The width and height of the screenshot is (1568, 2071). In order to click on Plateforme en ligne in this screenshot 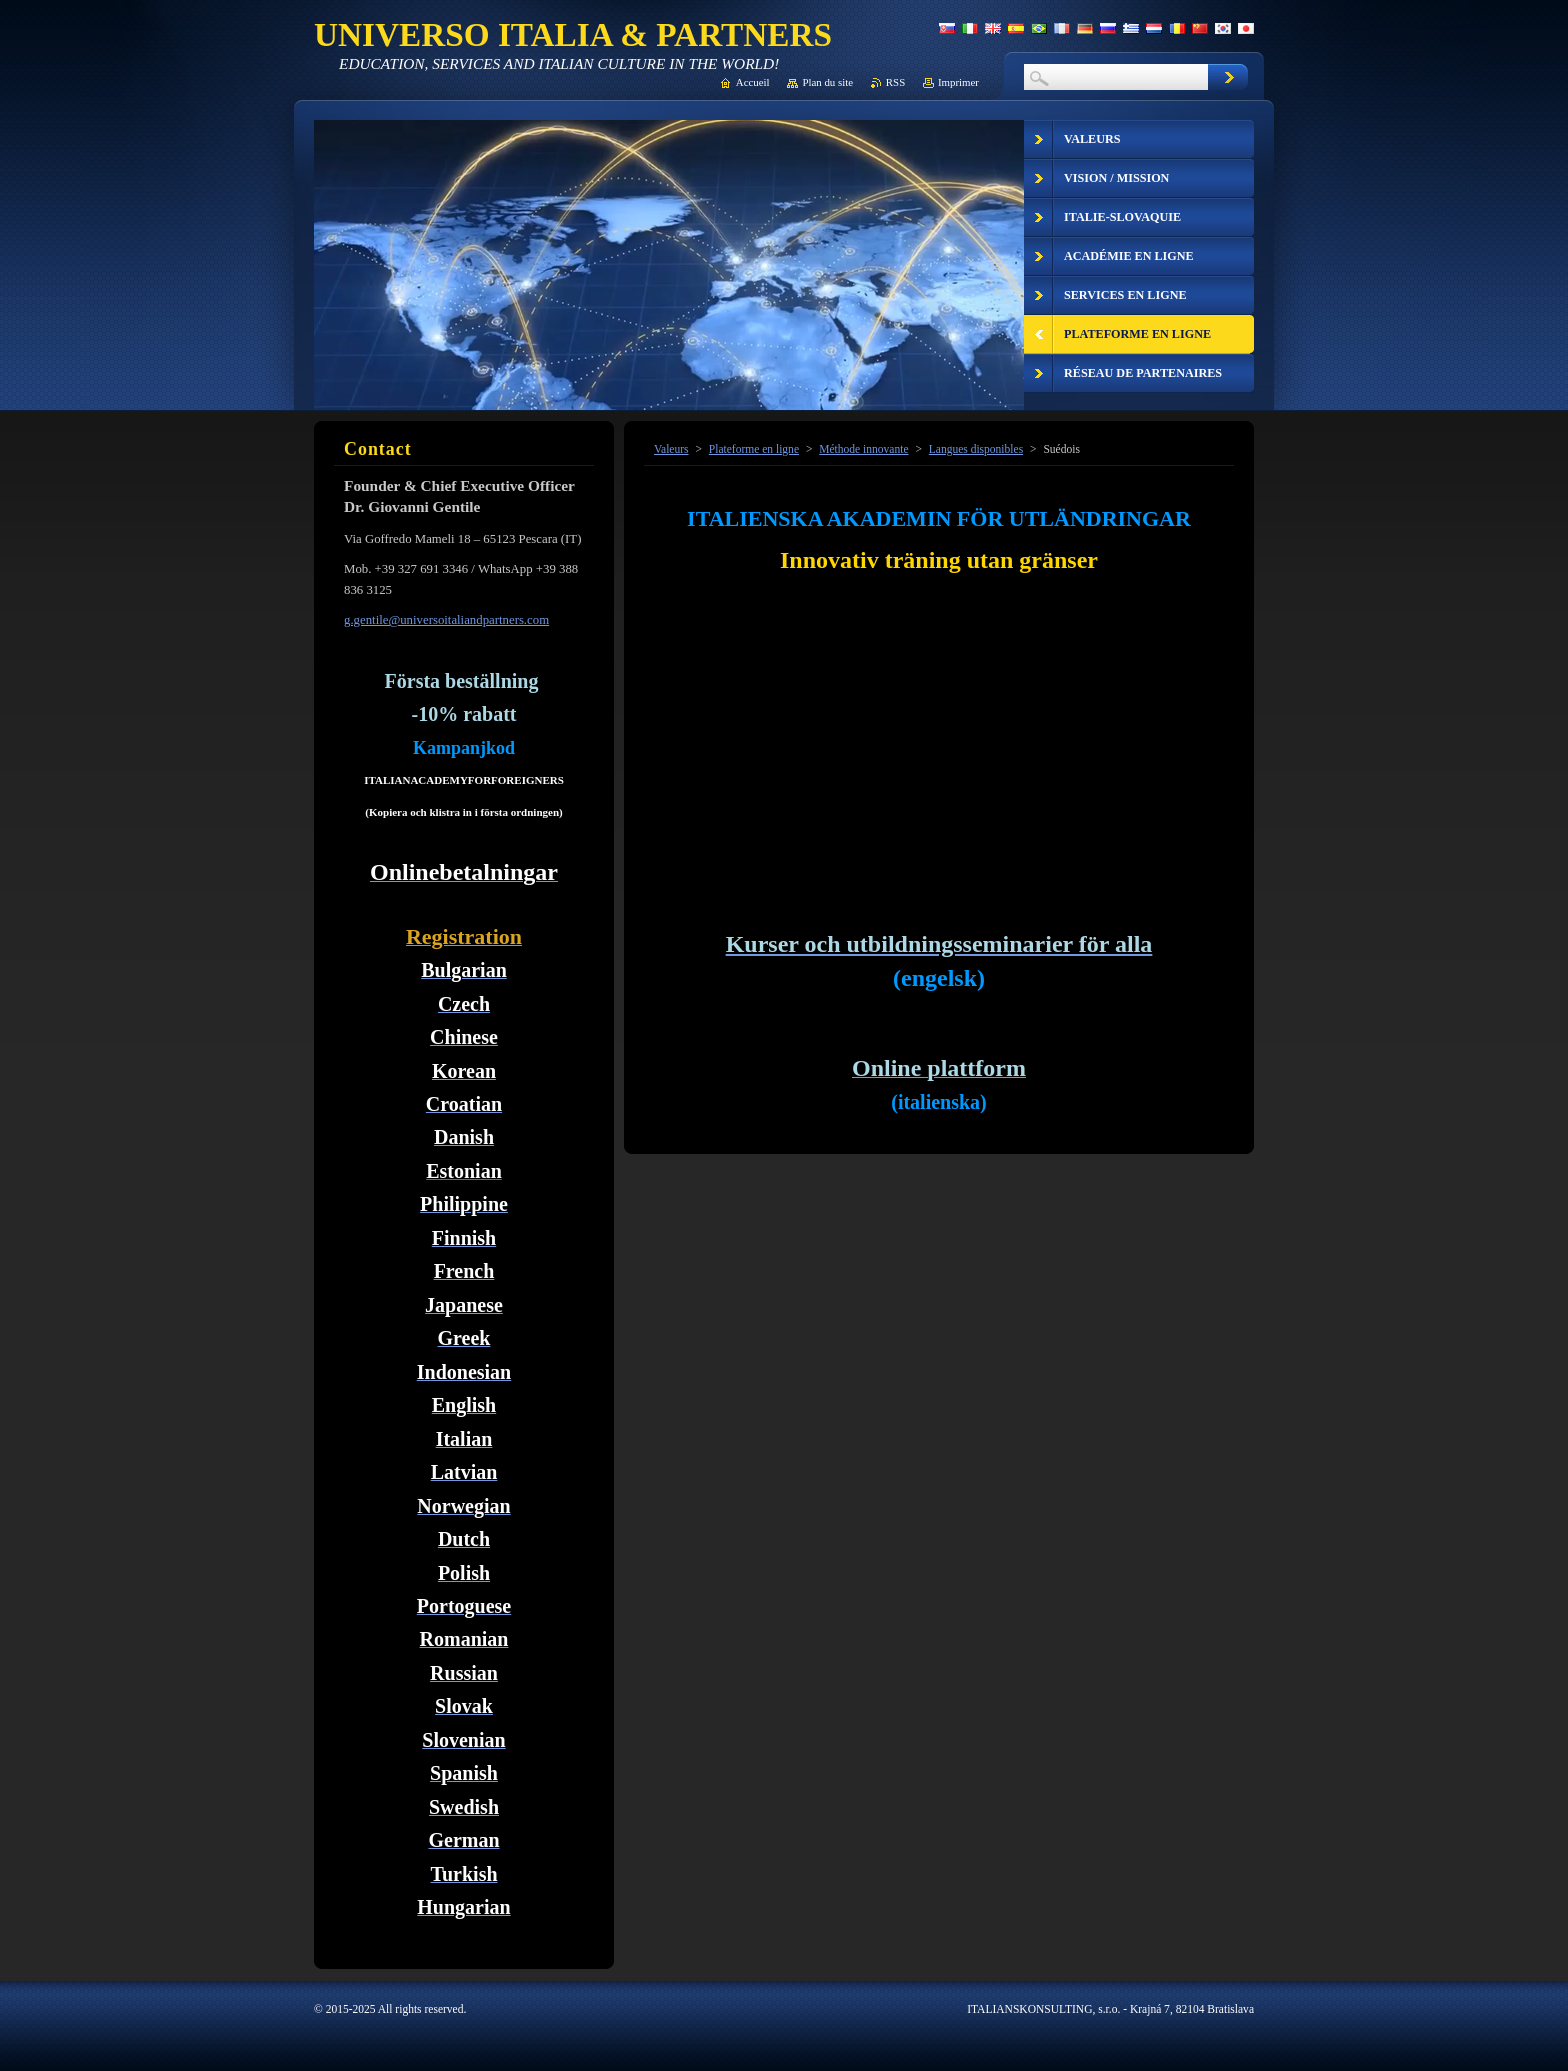, I will do `click(754, 449)`.